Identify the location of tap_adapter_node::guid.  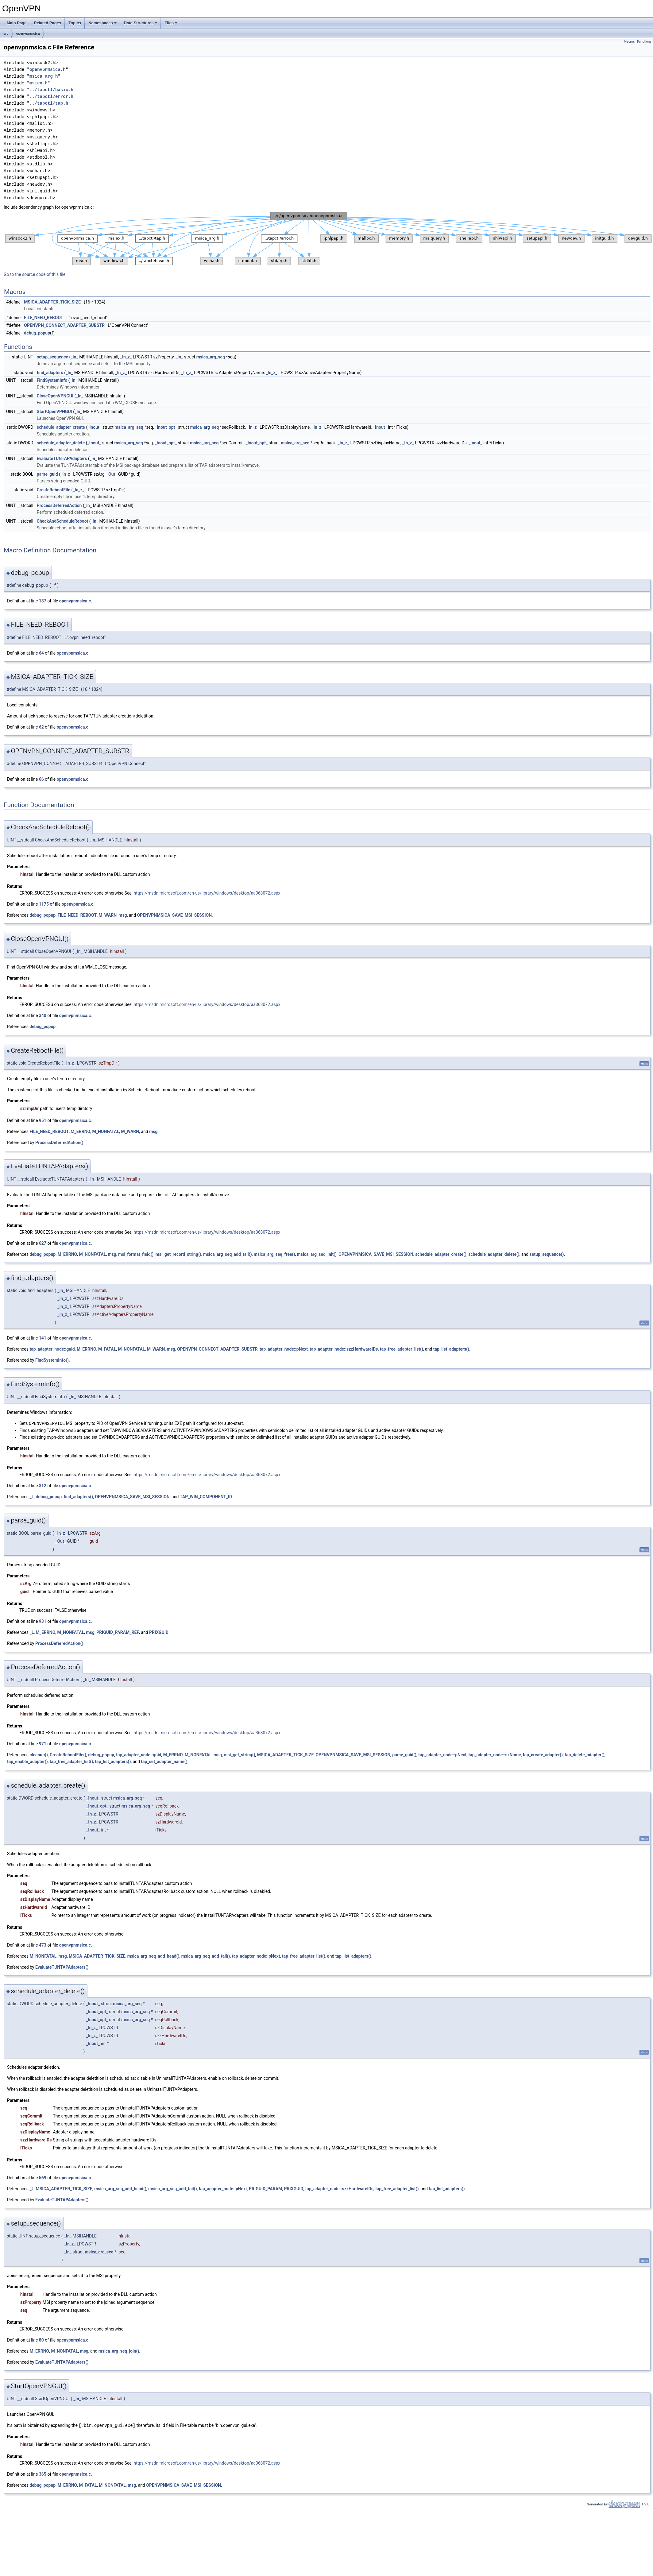
(52, 1349).